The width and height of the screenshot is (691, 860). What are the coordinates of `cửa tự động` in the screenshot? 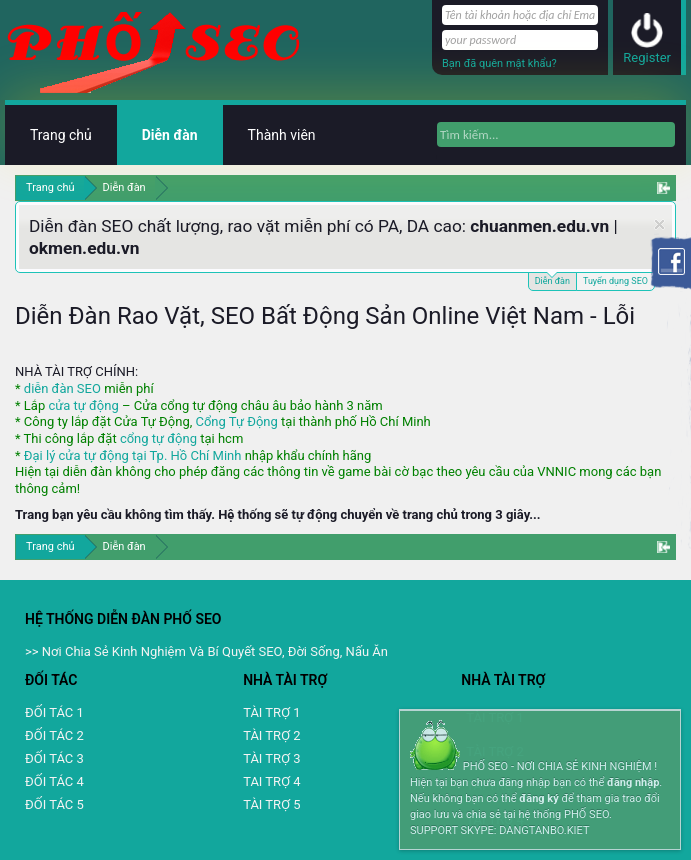 It's located at (83, 405).